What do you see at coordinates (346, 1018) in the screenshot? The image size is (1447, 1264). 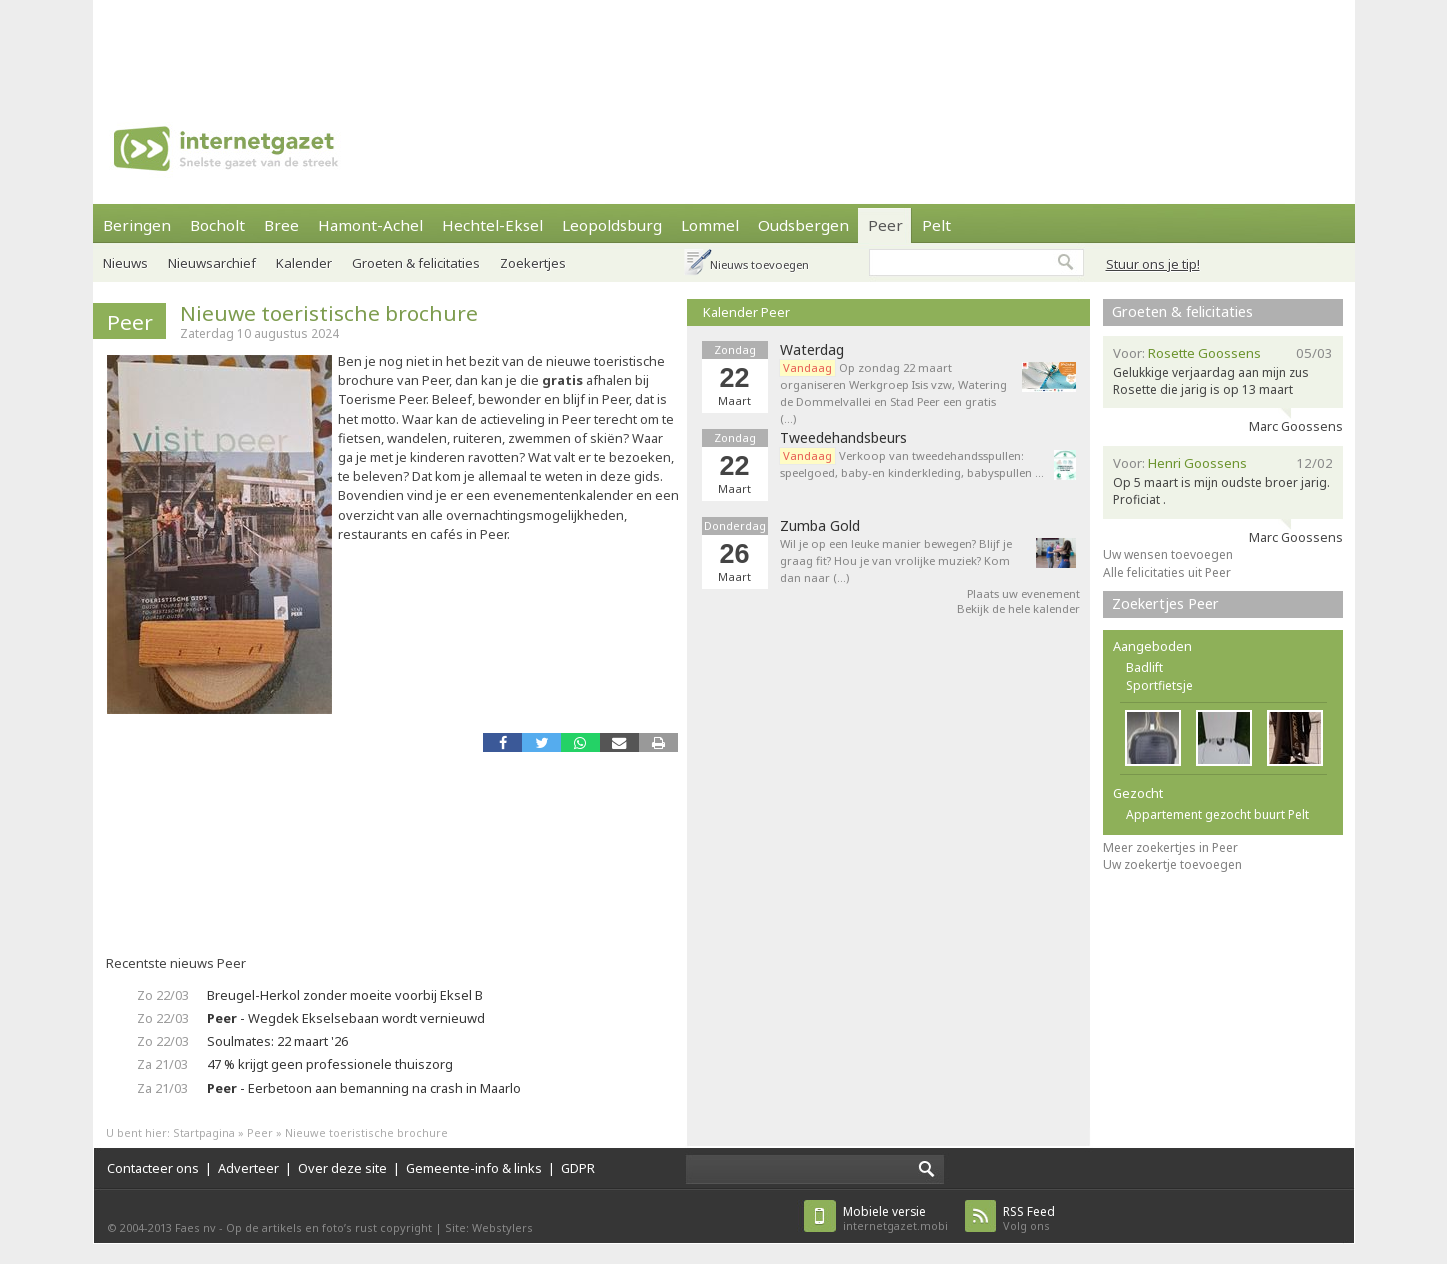 I see `- Wegdek Ekselsebaan wordt vernieuwd` at bounding box center [346, 1018].